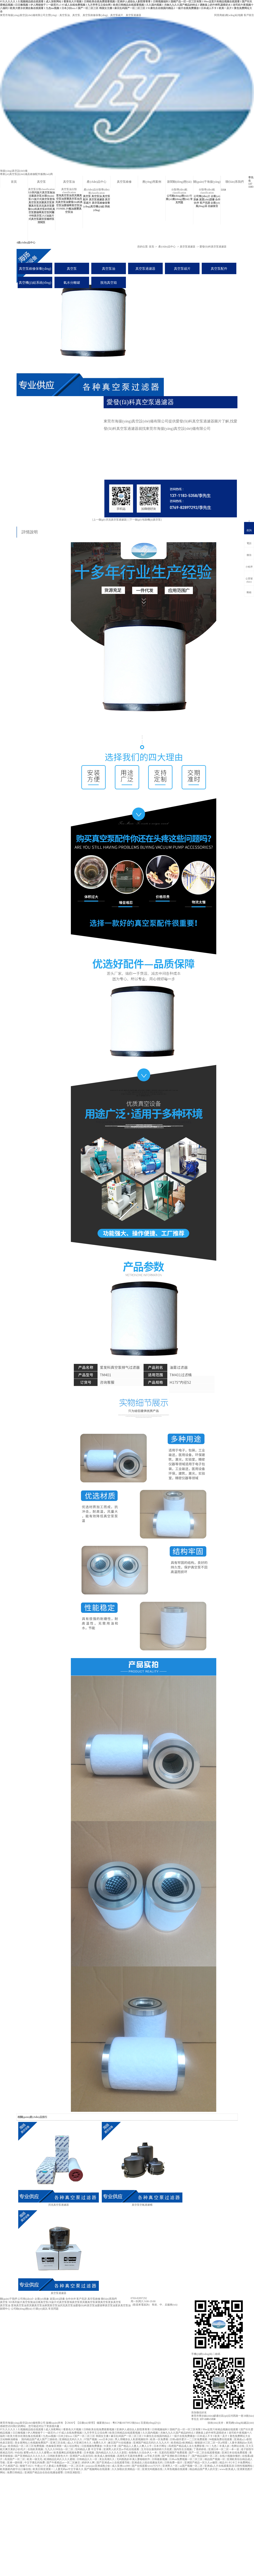 This screenshot has width=254, height=2576. Describe the element at coordinates (92, 2446) in the screenshot. I see `日批视频免费播放` at that location.